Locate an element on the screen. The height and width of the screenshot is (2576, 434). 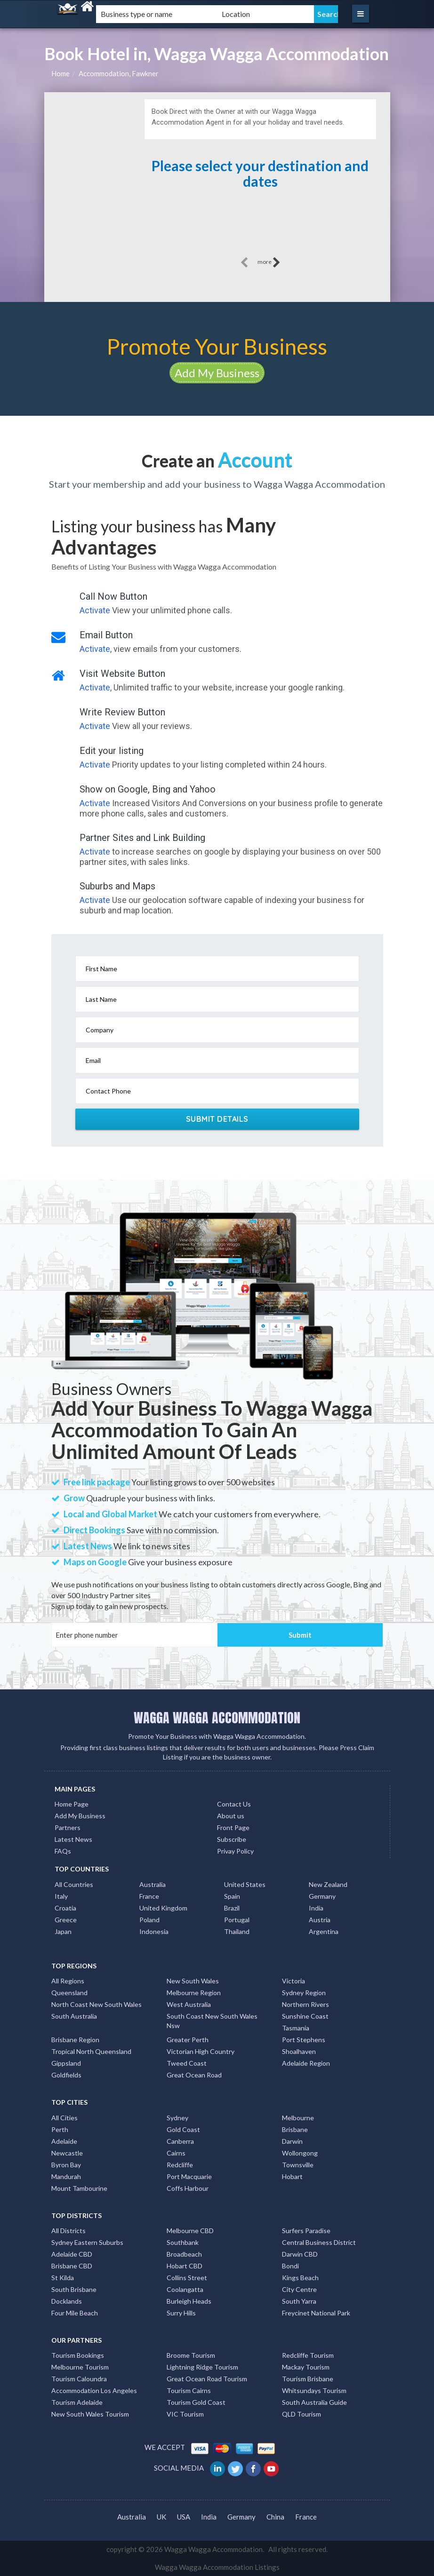
All Cities is located at coordinates (64, 2118).